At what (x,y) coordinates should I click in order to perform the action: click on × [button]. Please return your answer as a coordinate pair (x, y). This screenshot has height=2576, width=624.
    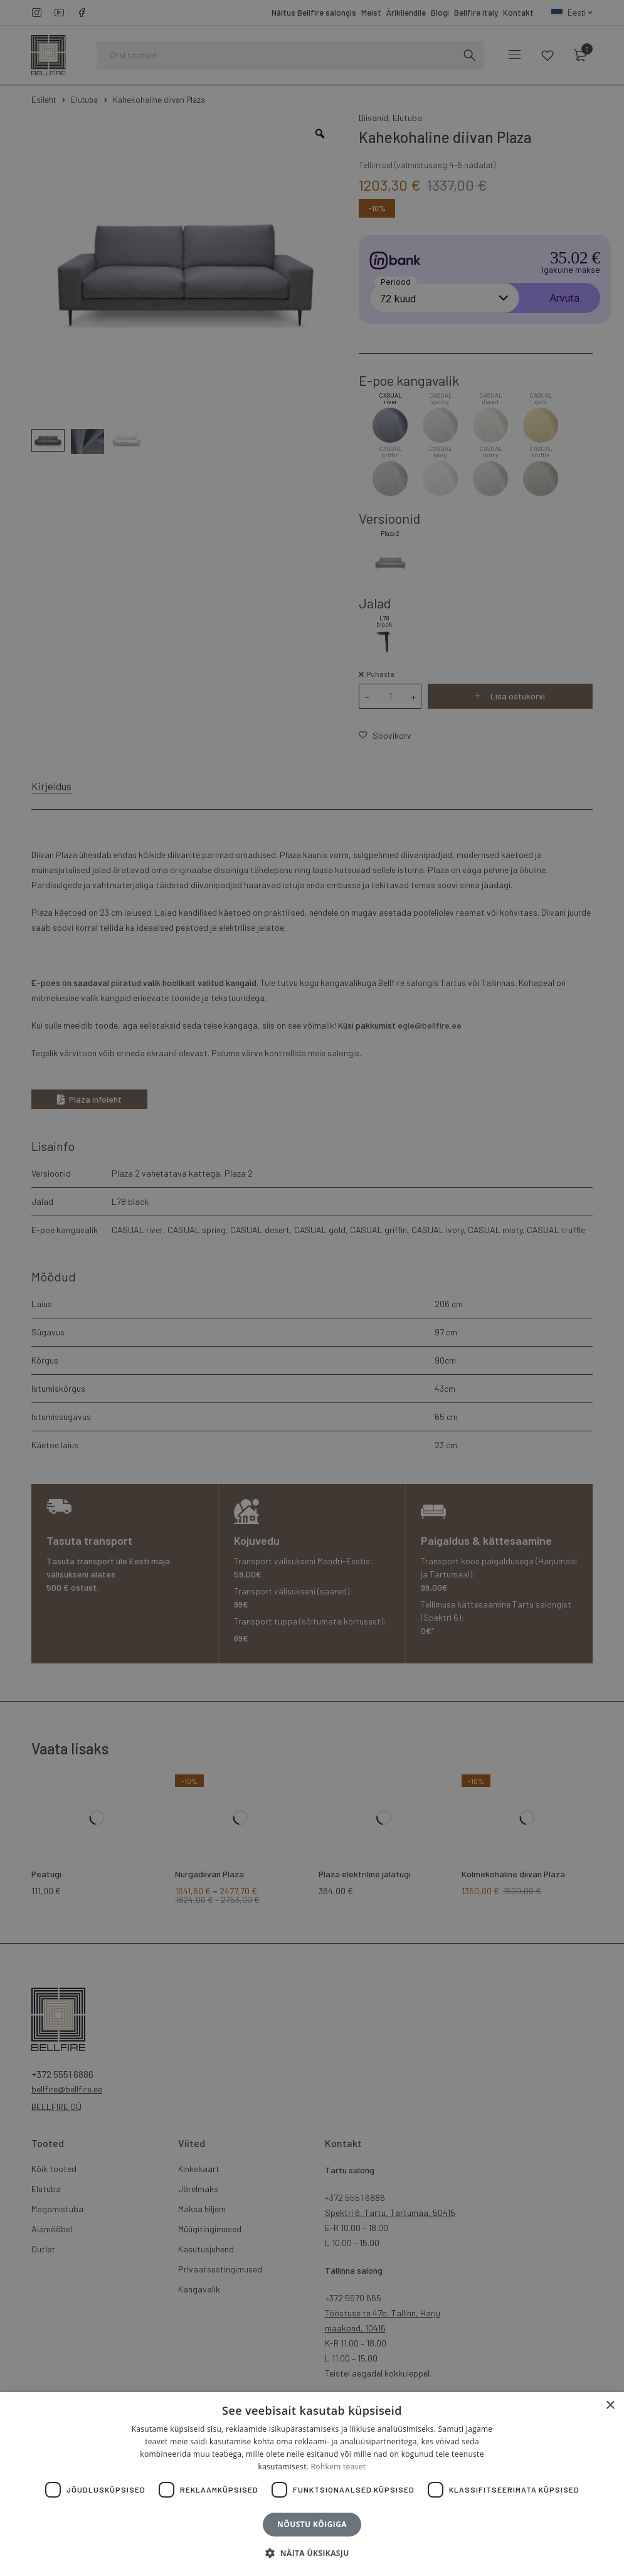
    Looking at the image, I should click on (610, 2405).